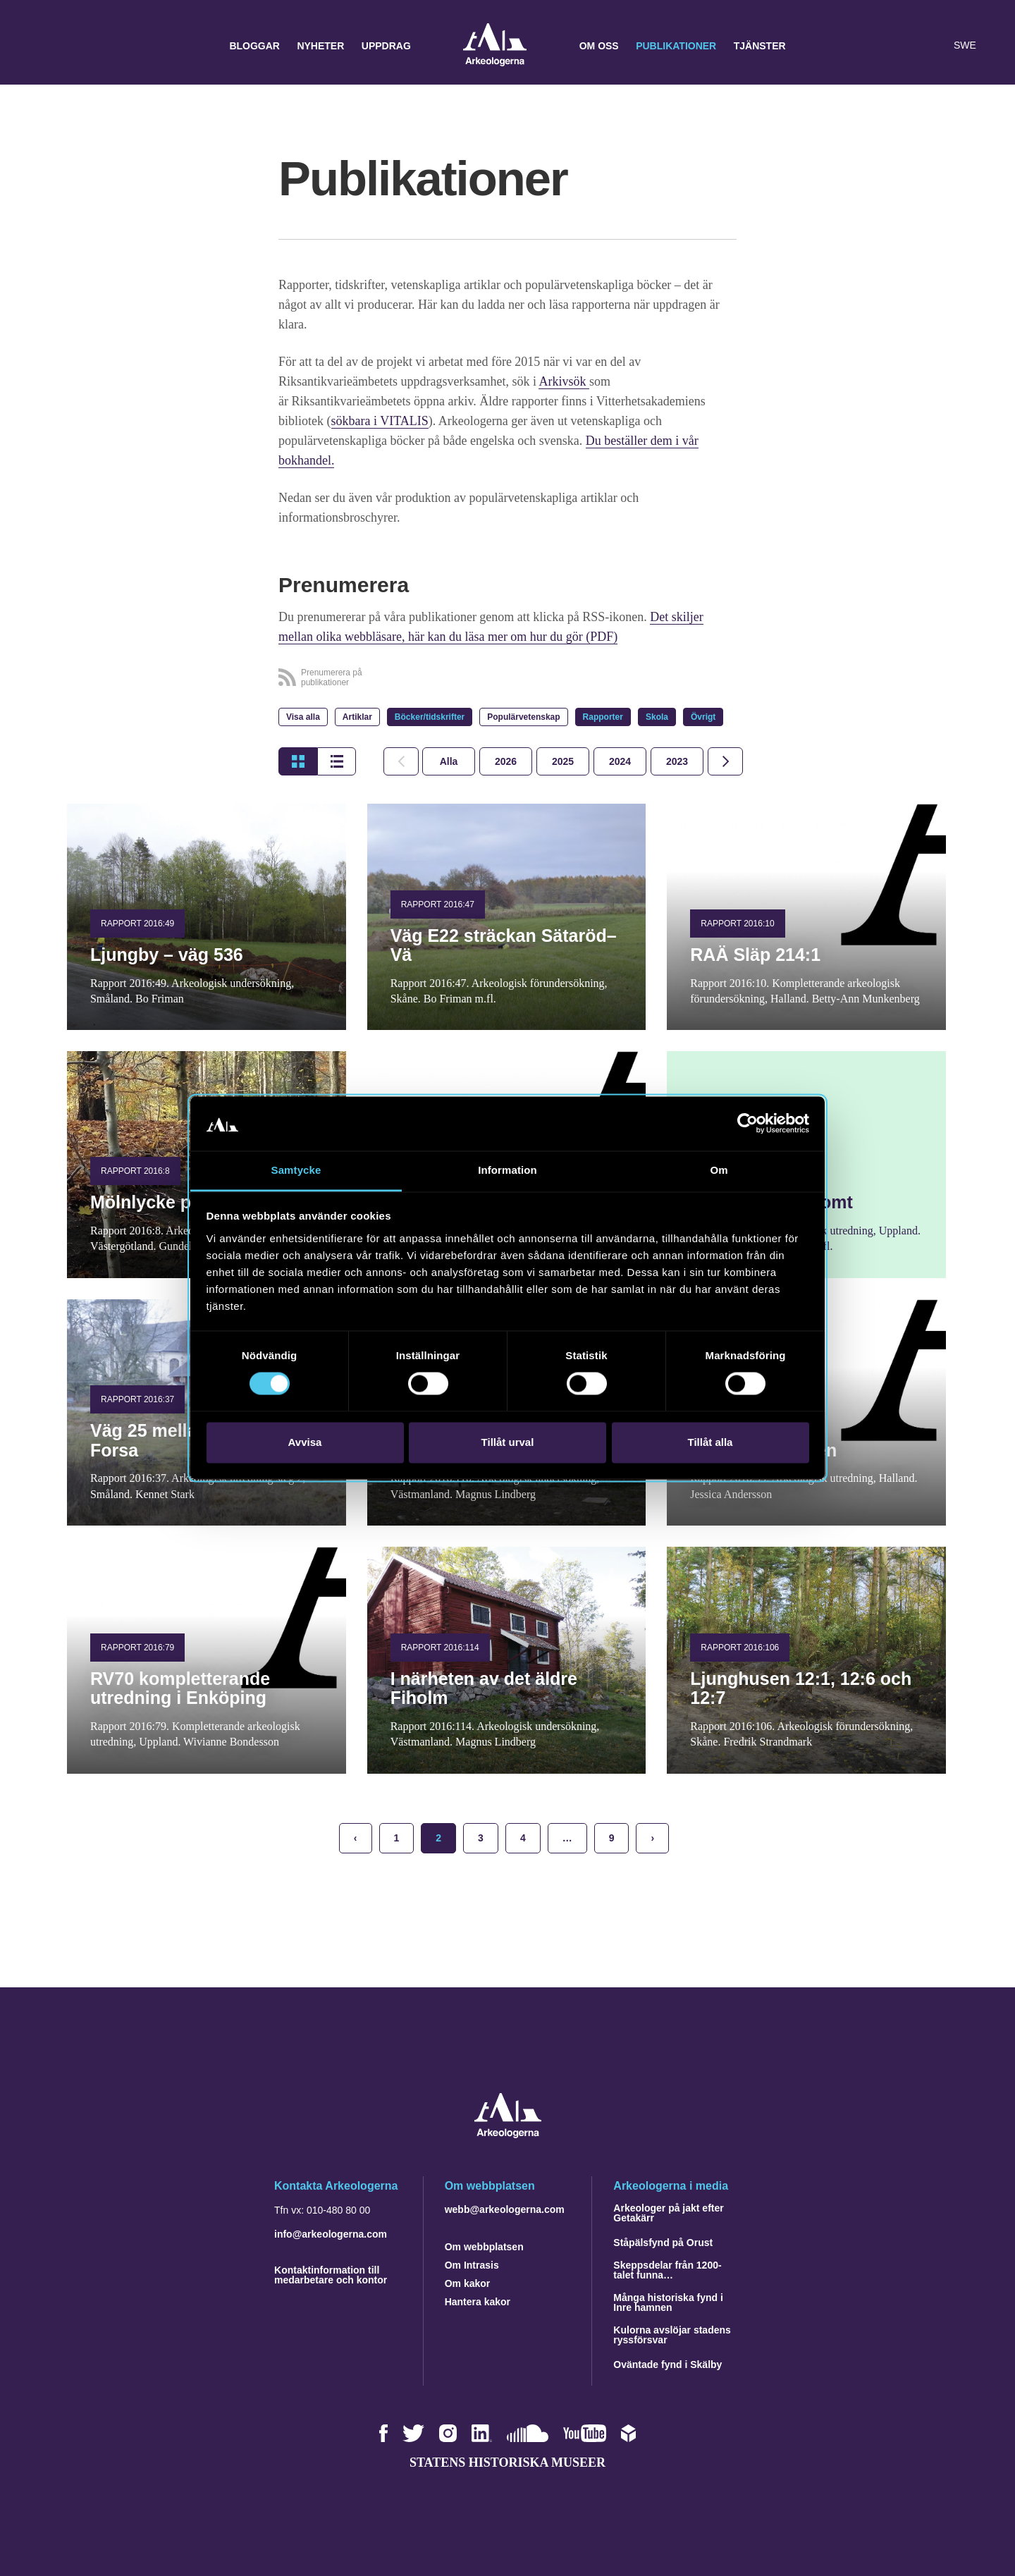 This screenshot has width=1015, height=2576. I want to click on Böcker/tidskrifter, so click(430, 717).